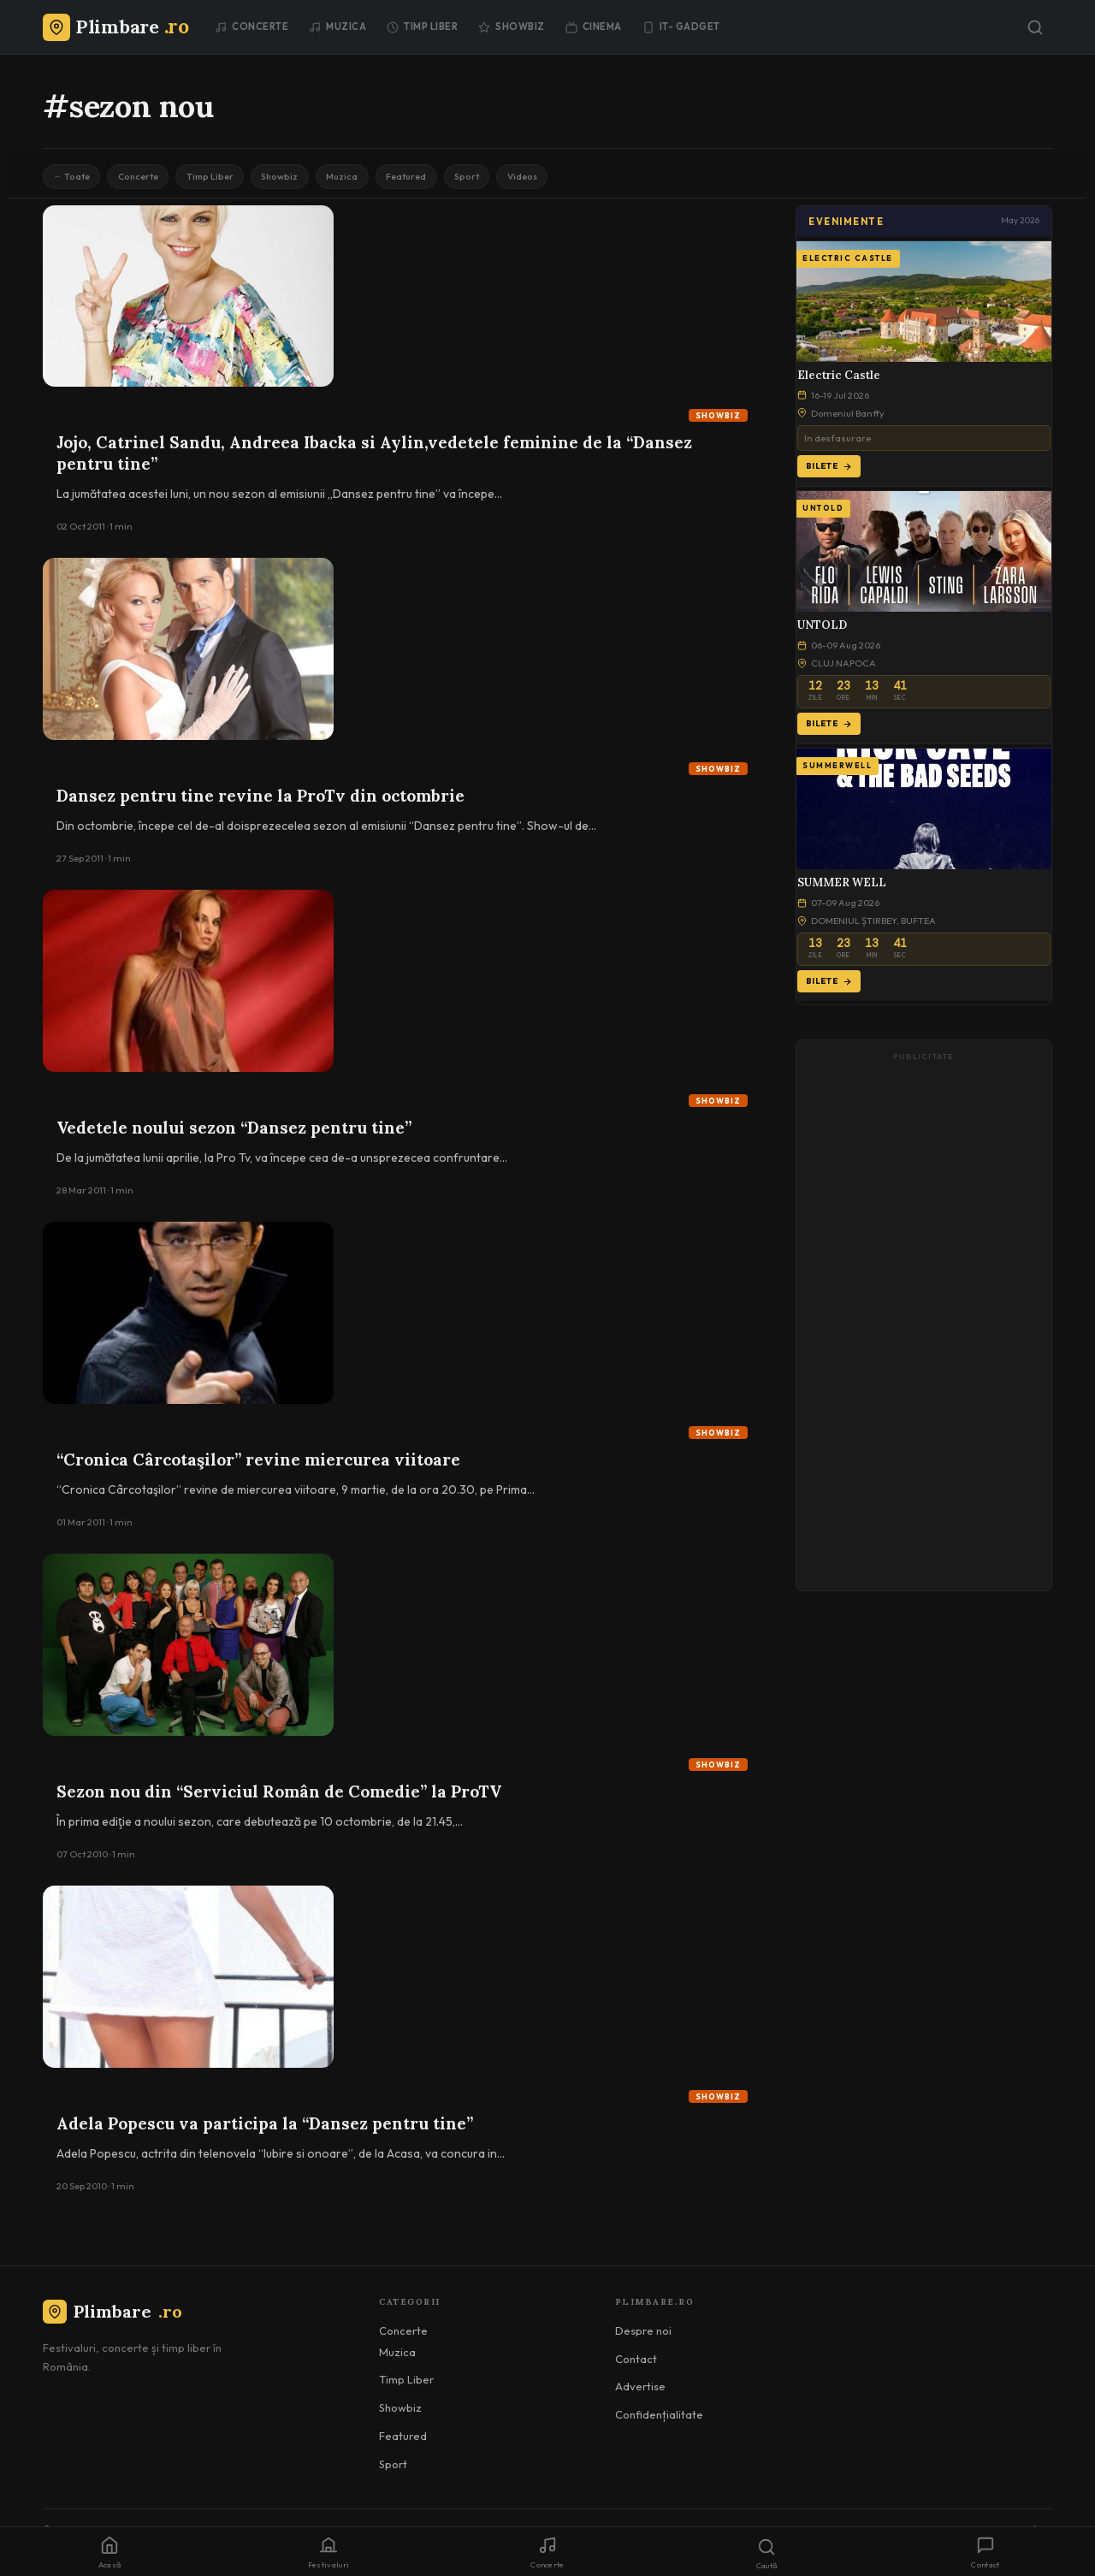 This screenshot has width=1095, height=2576. What do you see at coordinates (278, 1797) in the screenshot?
I see `Sezon nou din “Serviciul Român de Comedie” la ProTV` at bounding box center [278, 1797].